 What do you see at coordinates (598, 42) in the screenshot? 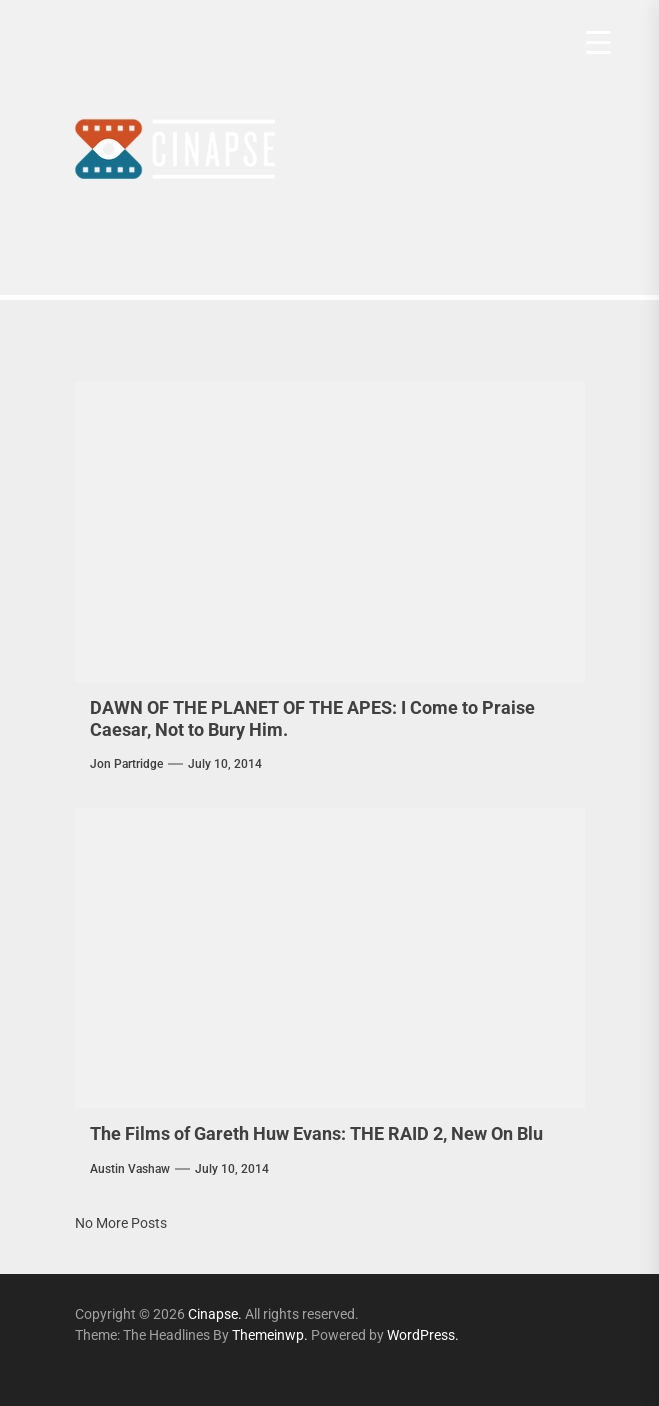
I see `[Menu Trigger]` at bounding box center [598, 42].